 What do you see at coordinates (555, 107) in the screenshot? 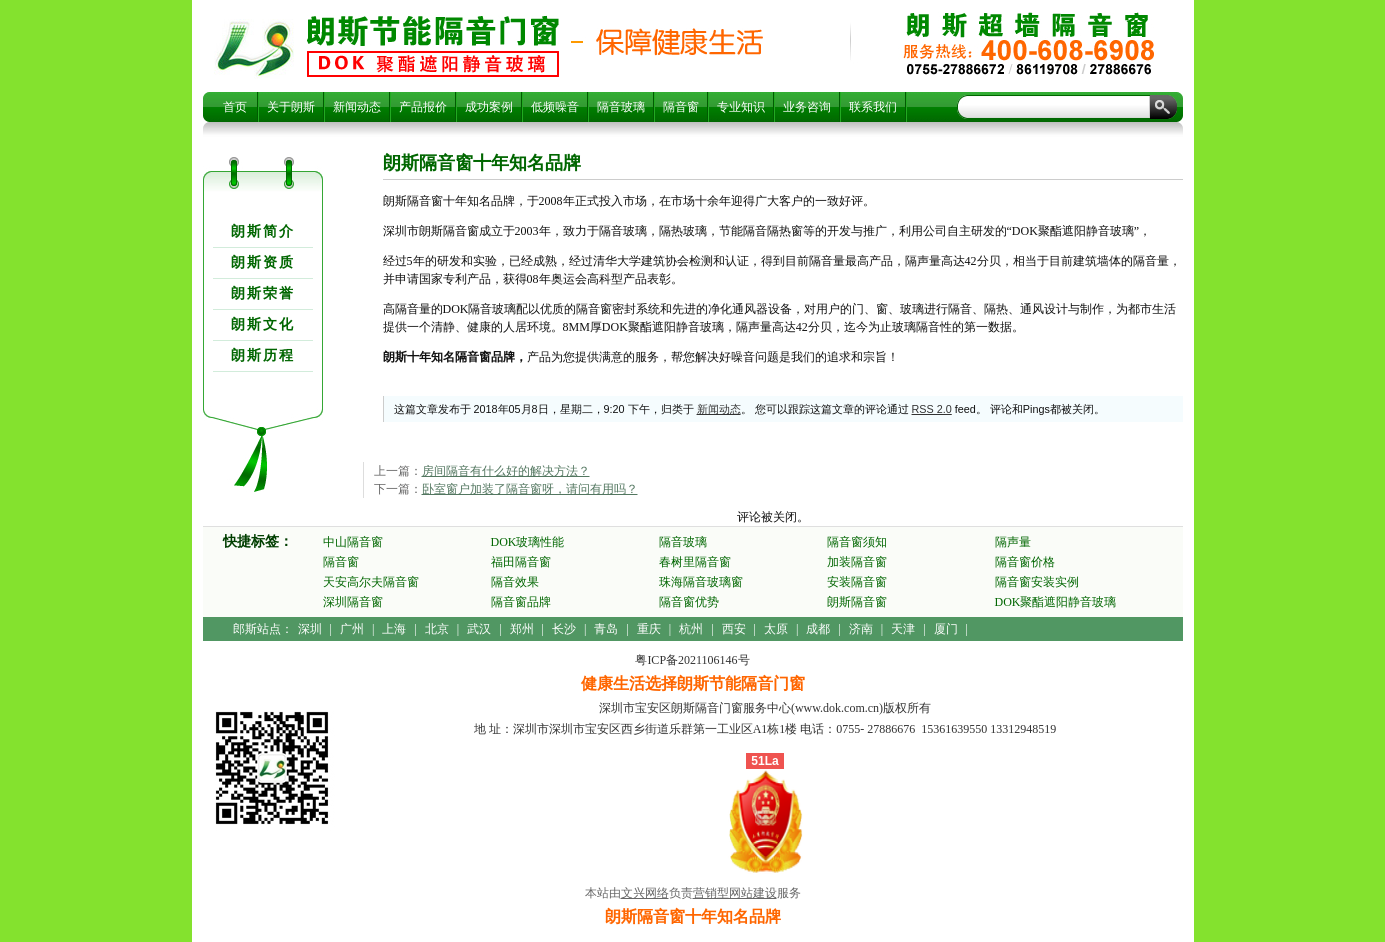
I see `低频噪音` at bounding box center [555, 107].